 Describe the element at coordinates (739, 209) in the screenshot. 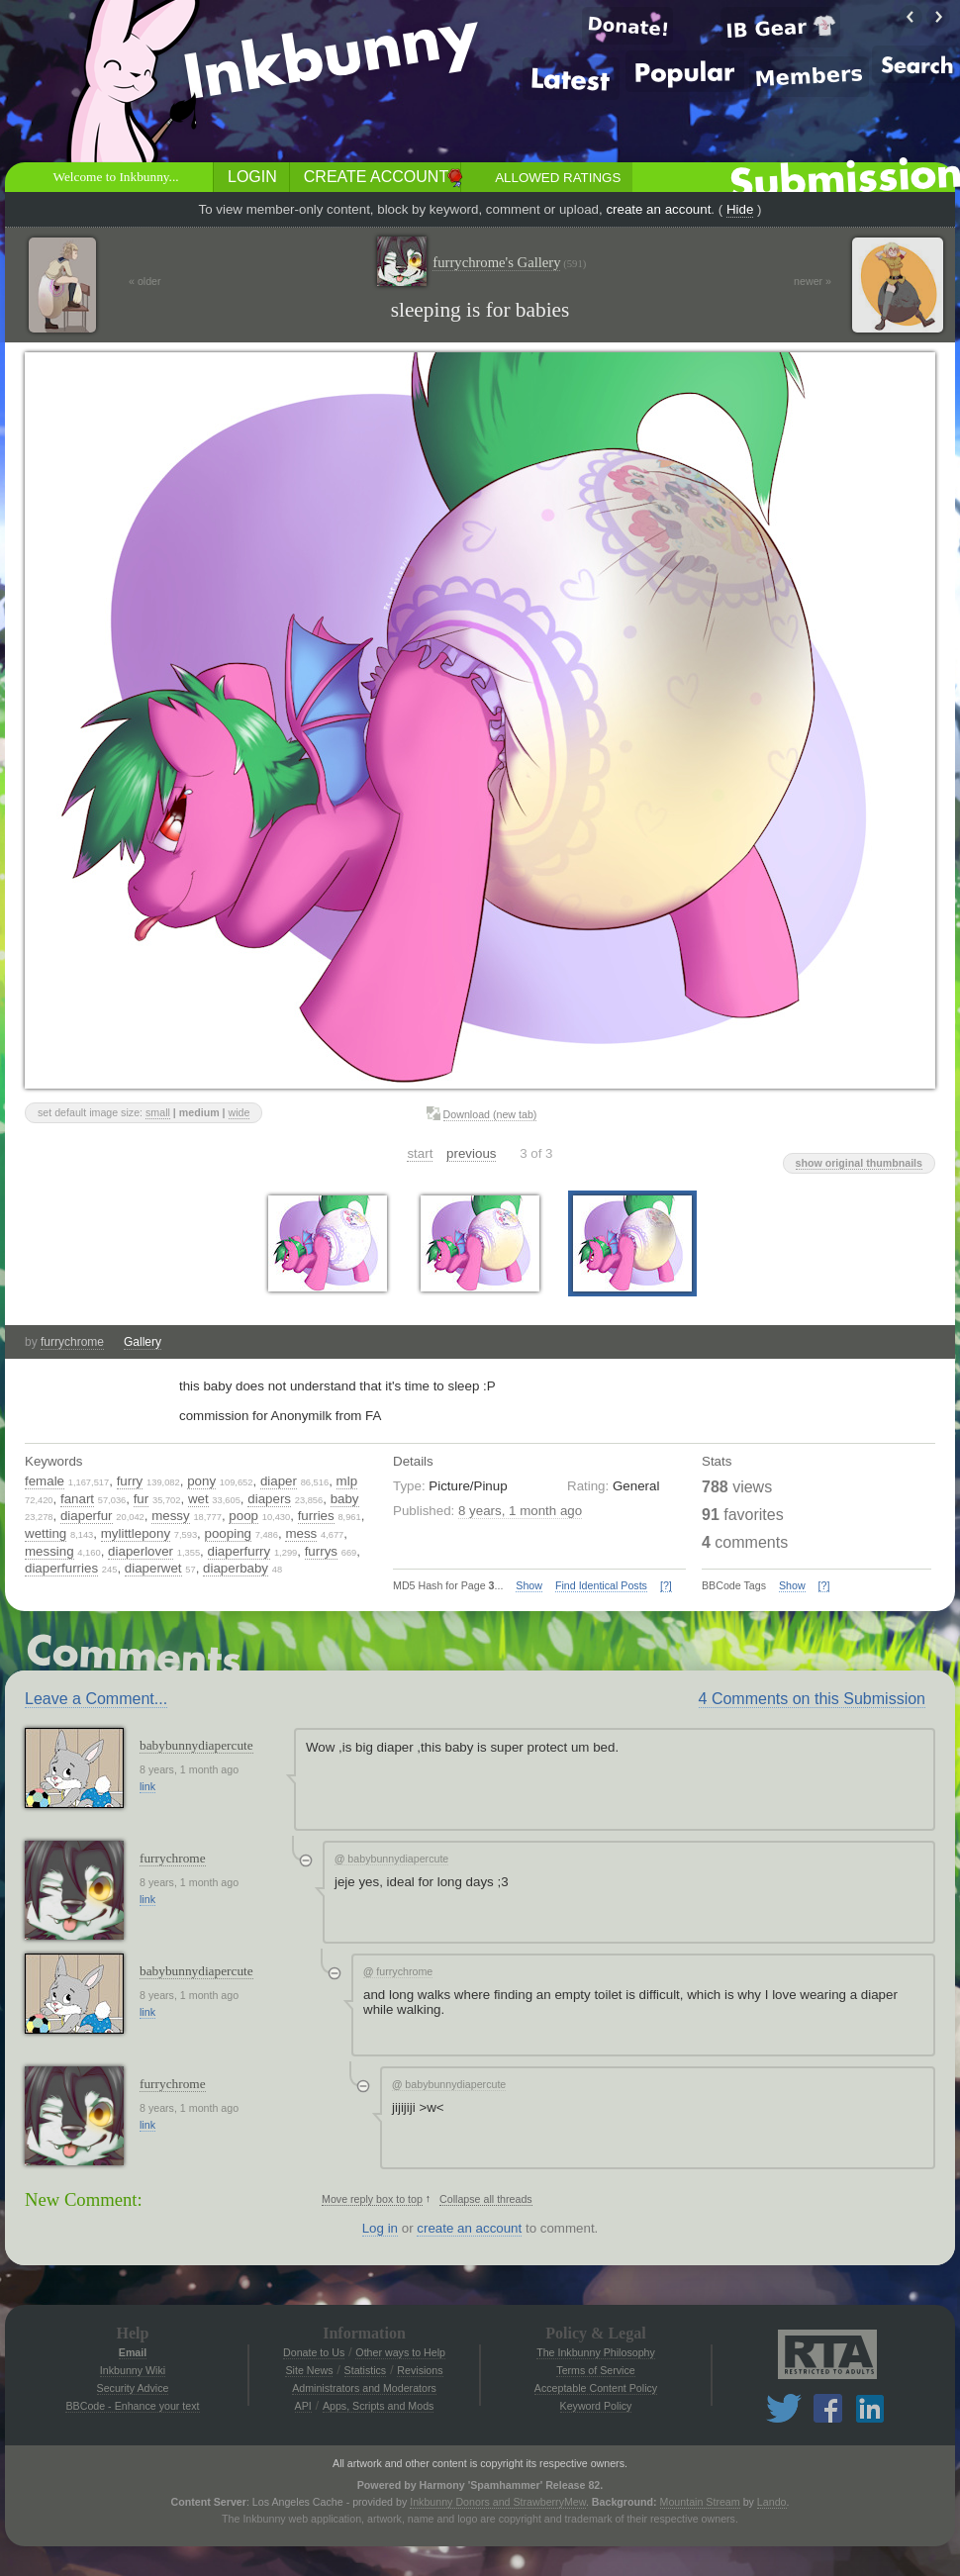

I see `Hide` at that location.